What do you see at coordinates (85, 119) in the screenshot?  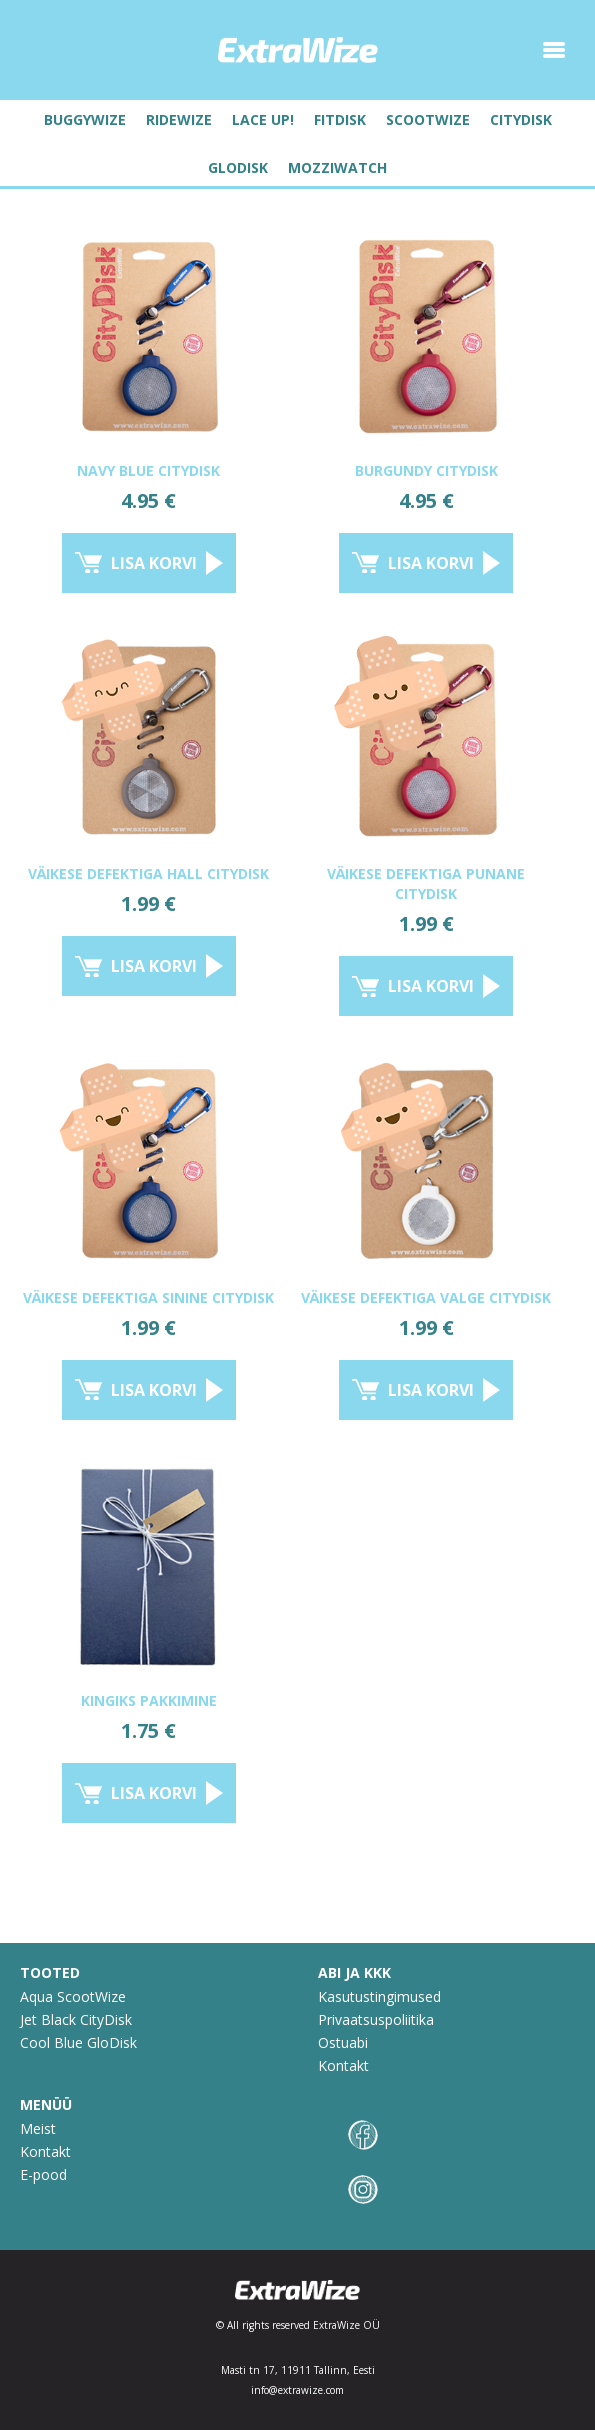 I see `BuggyWize` at bounding box center [85, 119].